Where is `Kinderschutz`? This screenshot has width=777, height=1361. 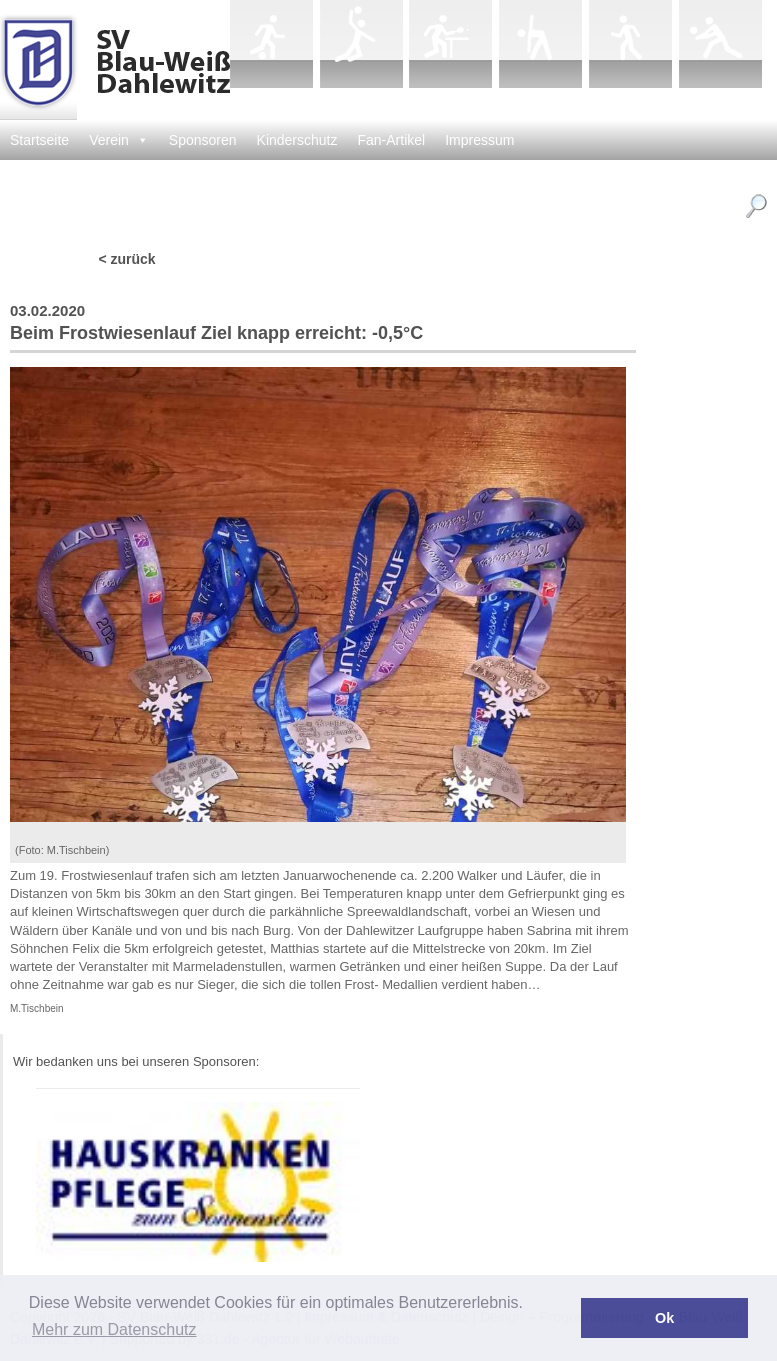
Kinderschutz is located at coordinates (297, 140).